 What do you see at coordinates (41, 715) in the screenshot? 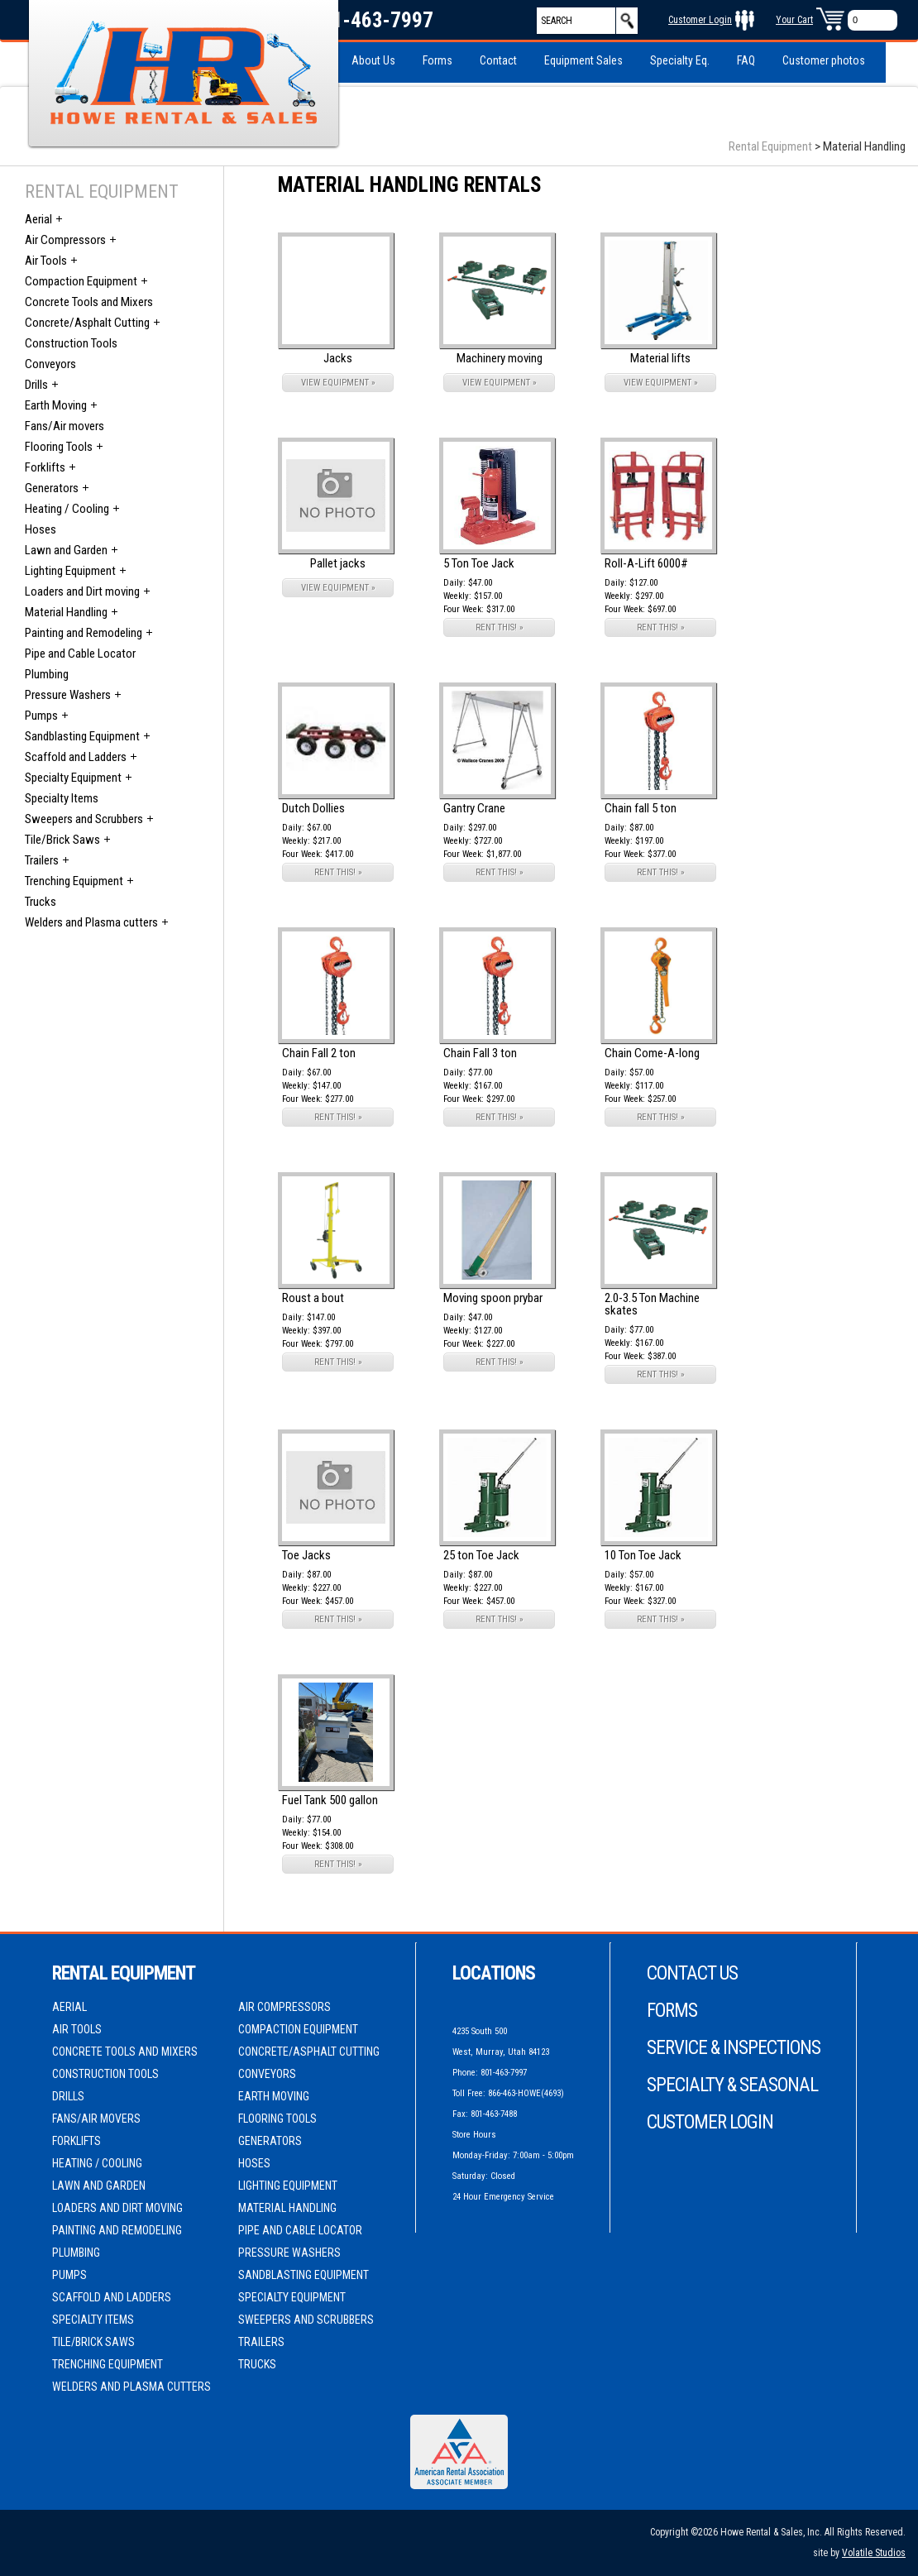
I see `Pumps` at bounding box center [41, 715].